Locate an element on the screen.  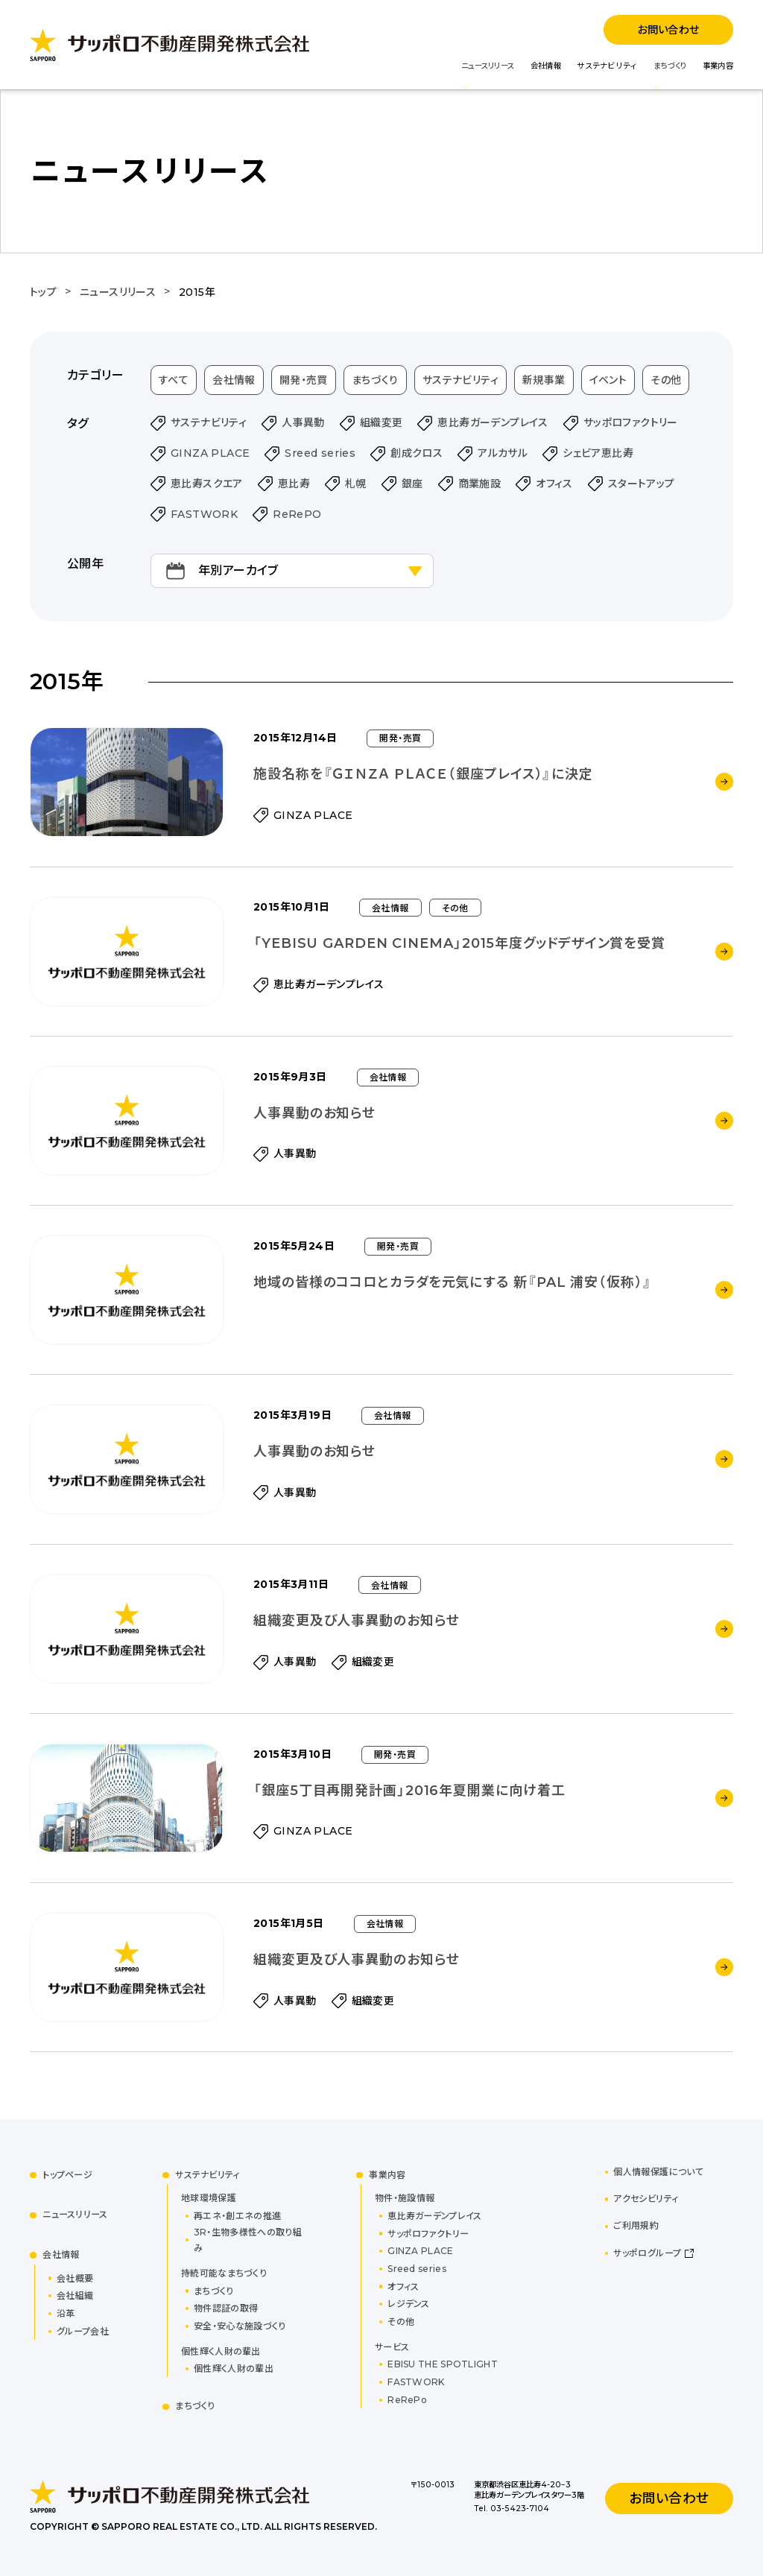
安全・安心な施設づくり is located at coordinates (239, 2326).